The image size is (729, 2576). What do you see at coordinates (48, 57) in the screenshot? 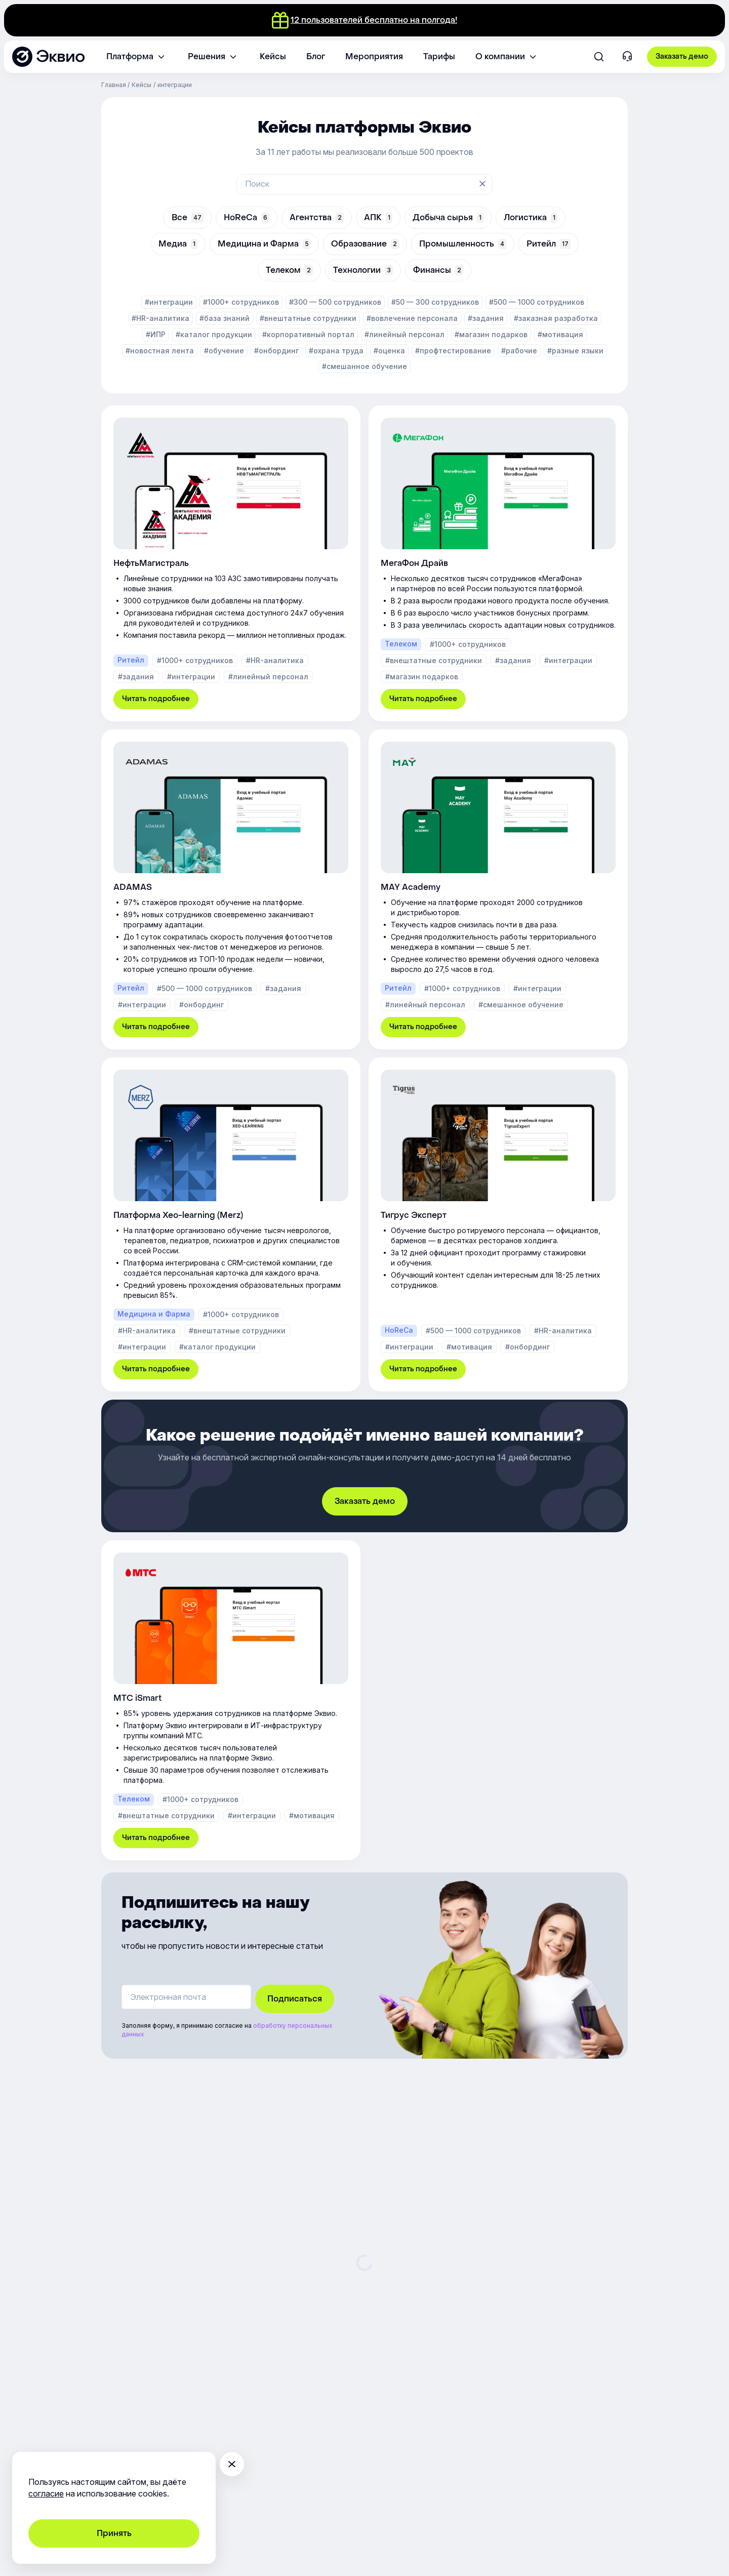
I see `[Эквио — платформа для обучения, управления и мотивации персонала]` at bounding box center [48, 57].